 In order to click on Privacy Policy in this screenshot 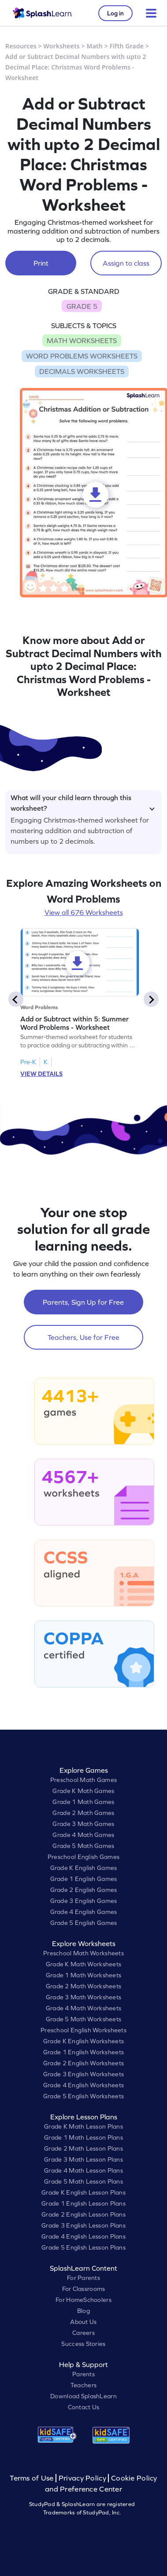, I will do `click(82, 2478)`.